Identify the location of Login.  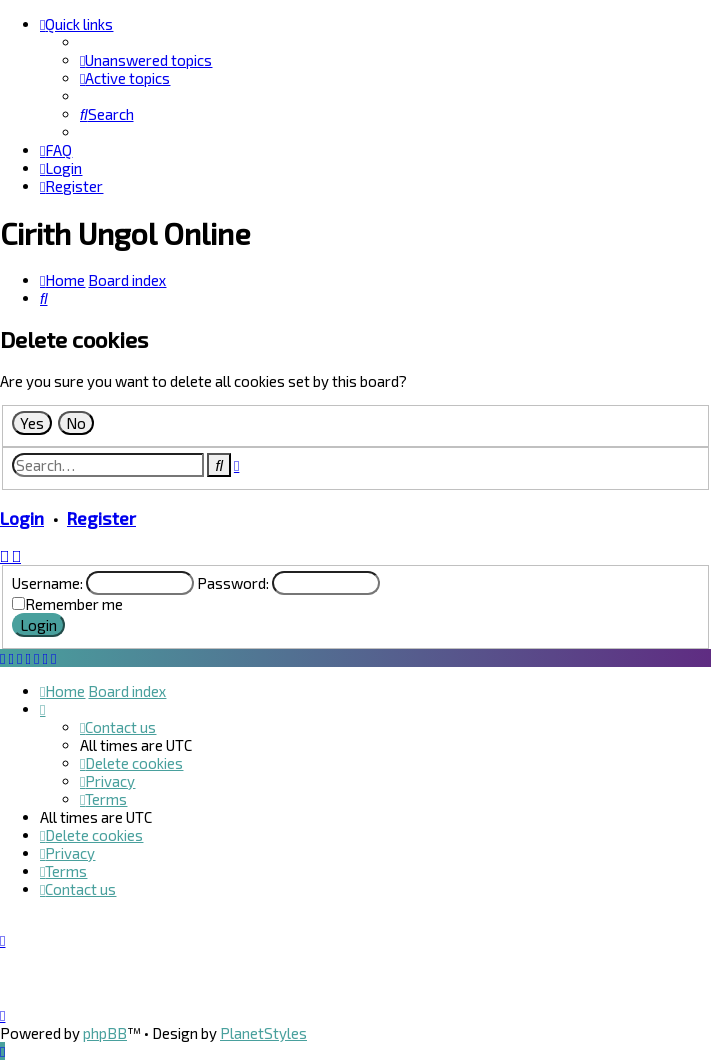
(22, 518).